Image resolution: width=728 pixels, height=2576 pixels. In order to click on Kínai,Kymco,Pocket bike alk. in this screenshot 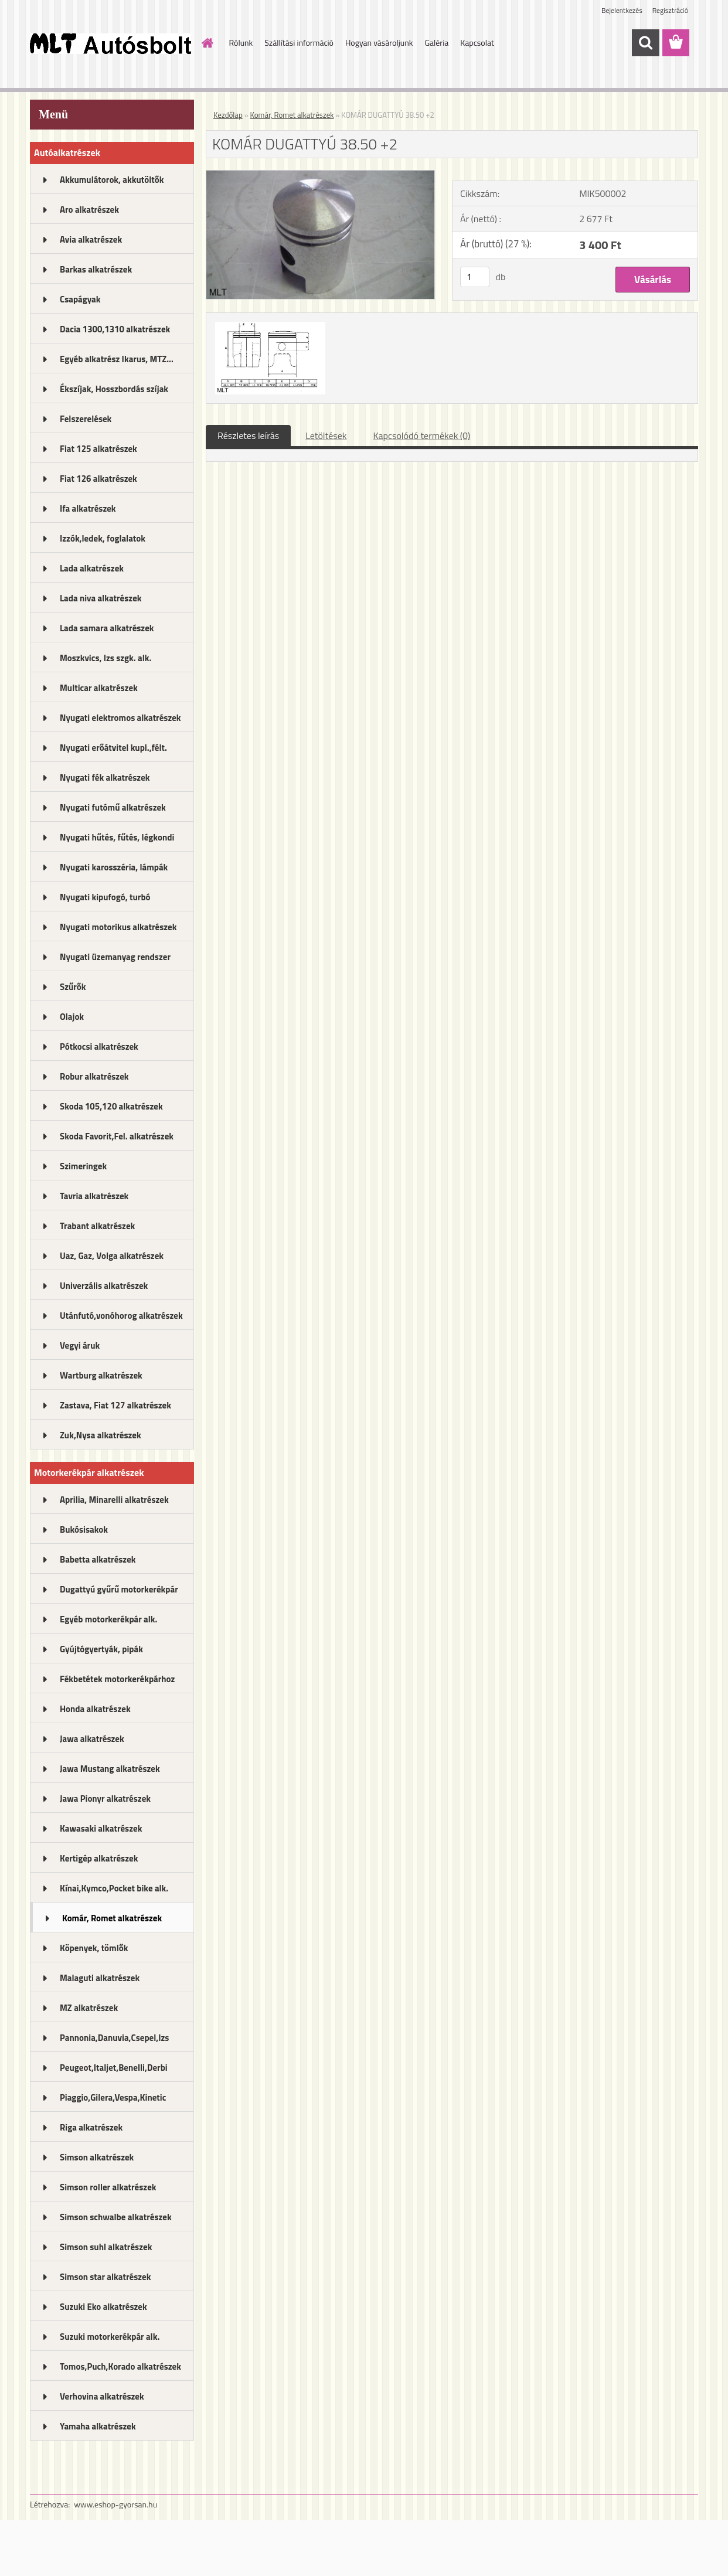, I will do `click(114, 1888)`.